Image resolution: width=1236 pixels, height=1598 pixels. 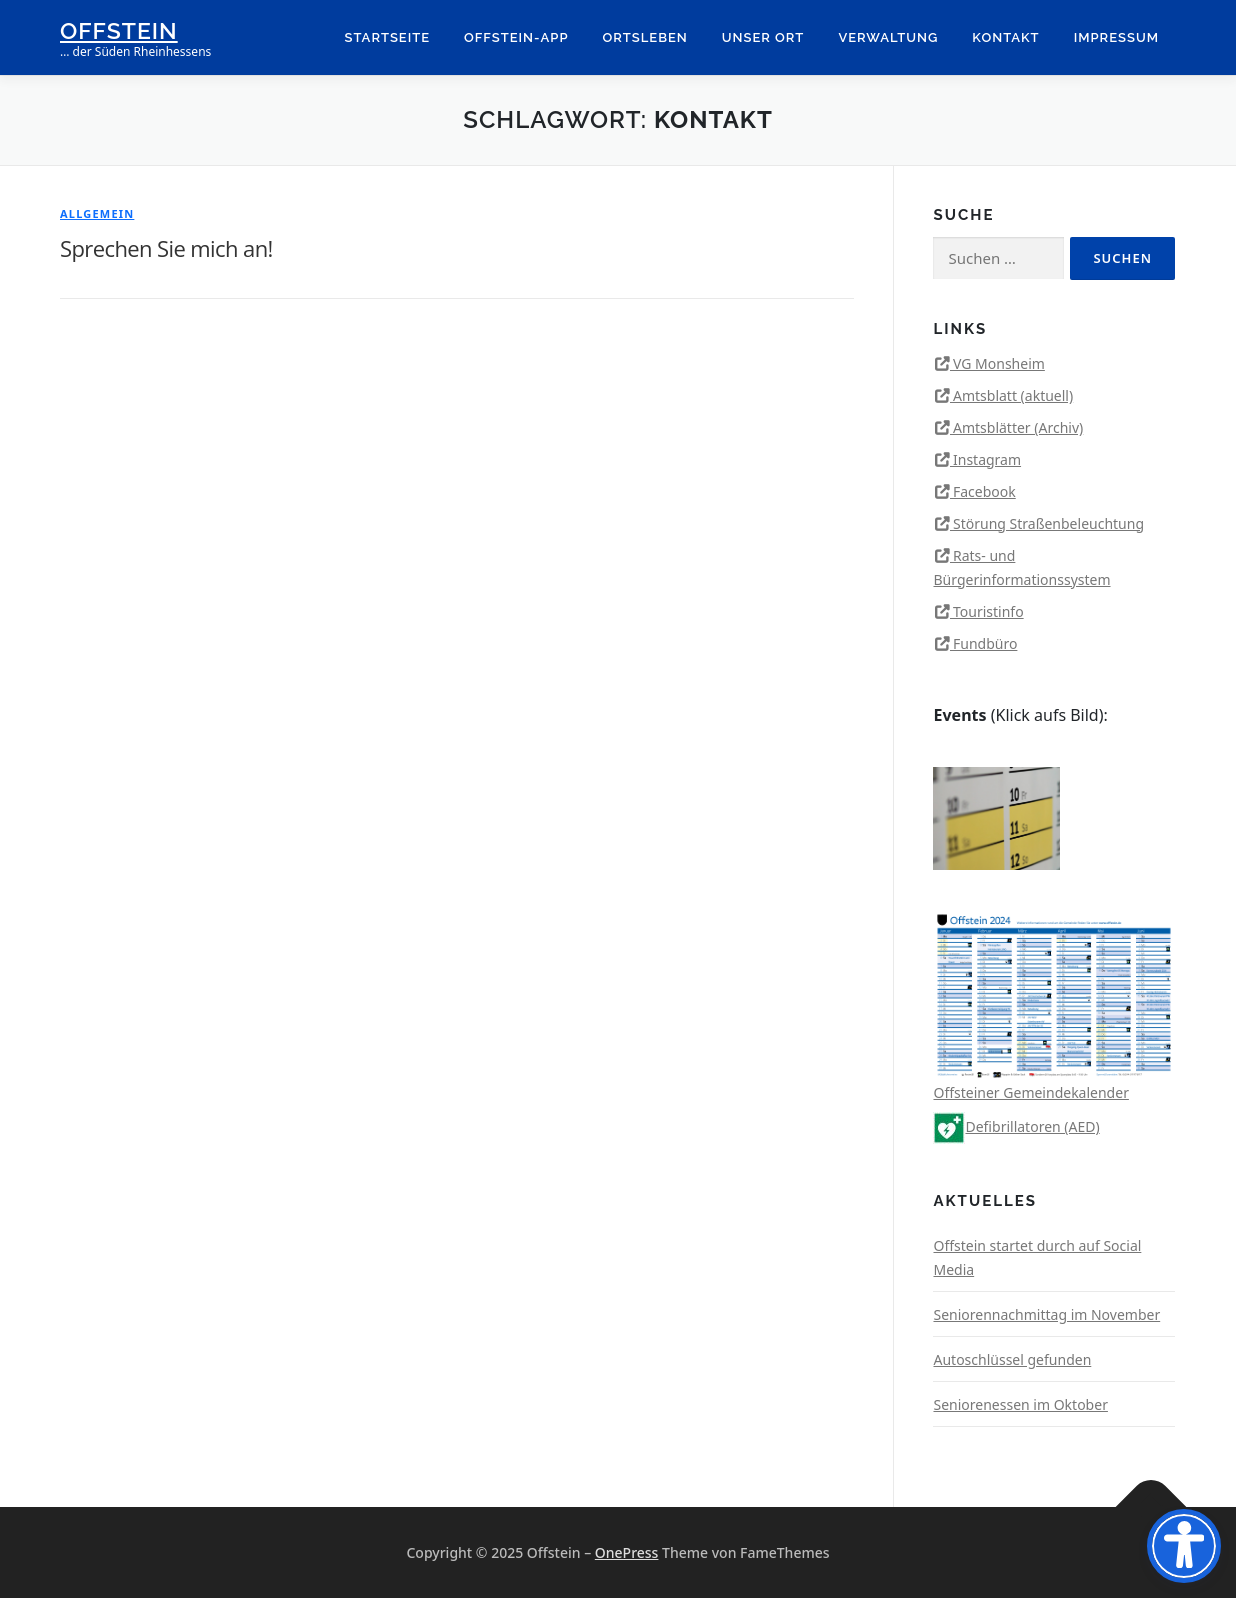 I want to click on Kontakt, so click(x=1005, y=37).